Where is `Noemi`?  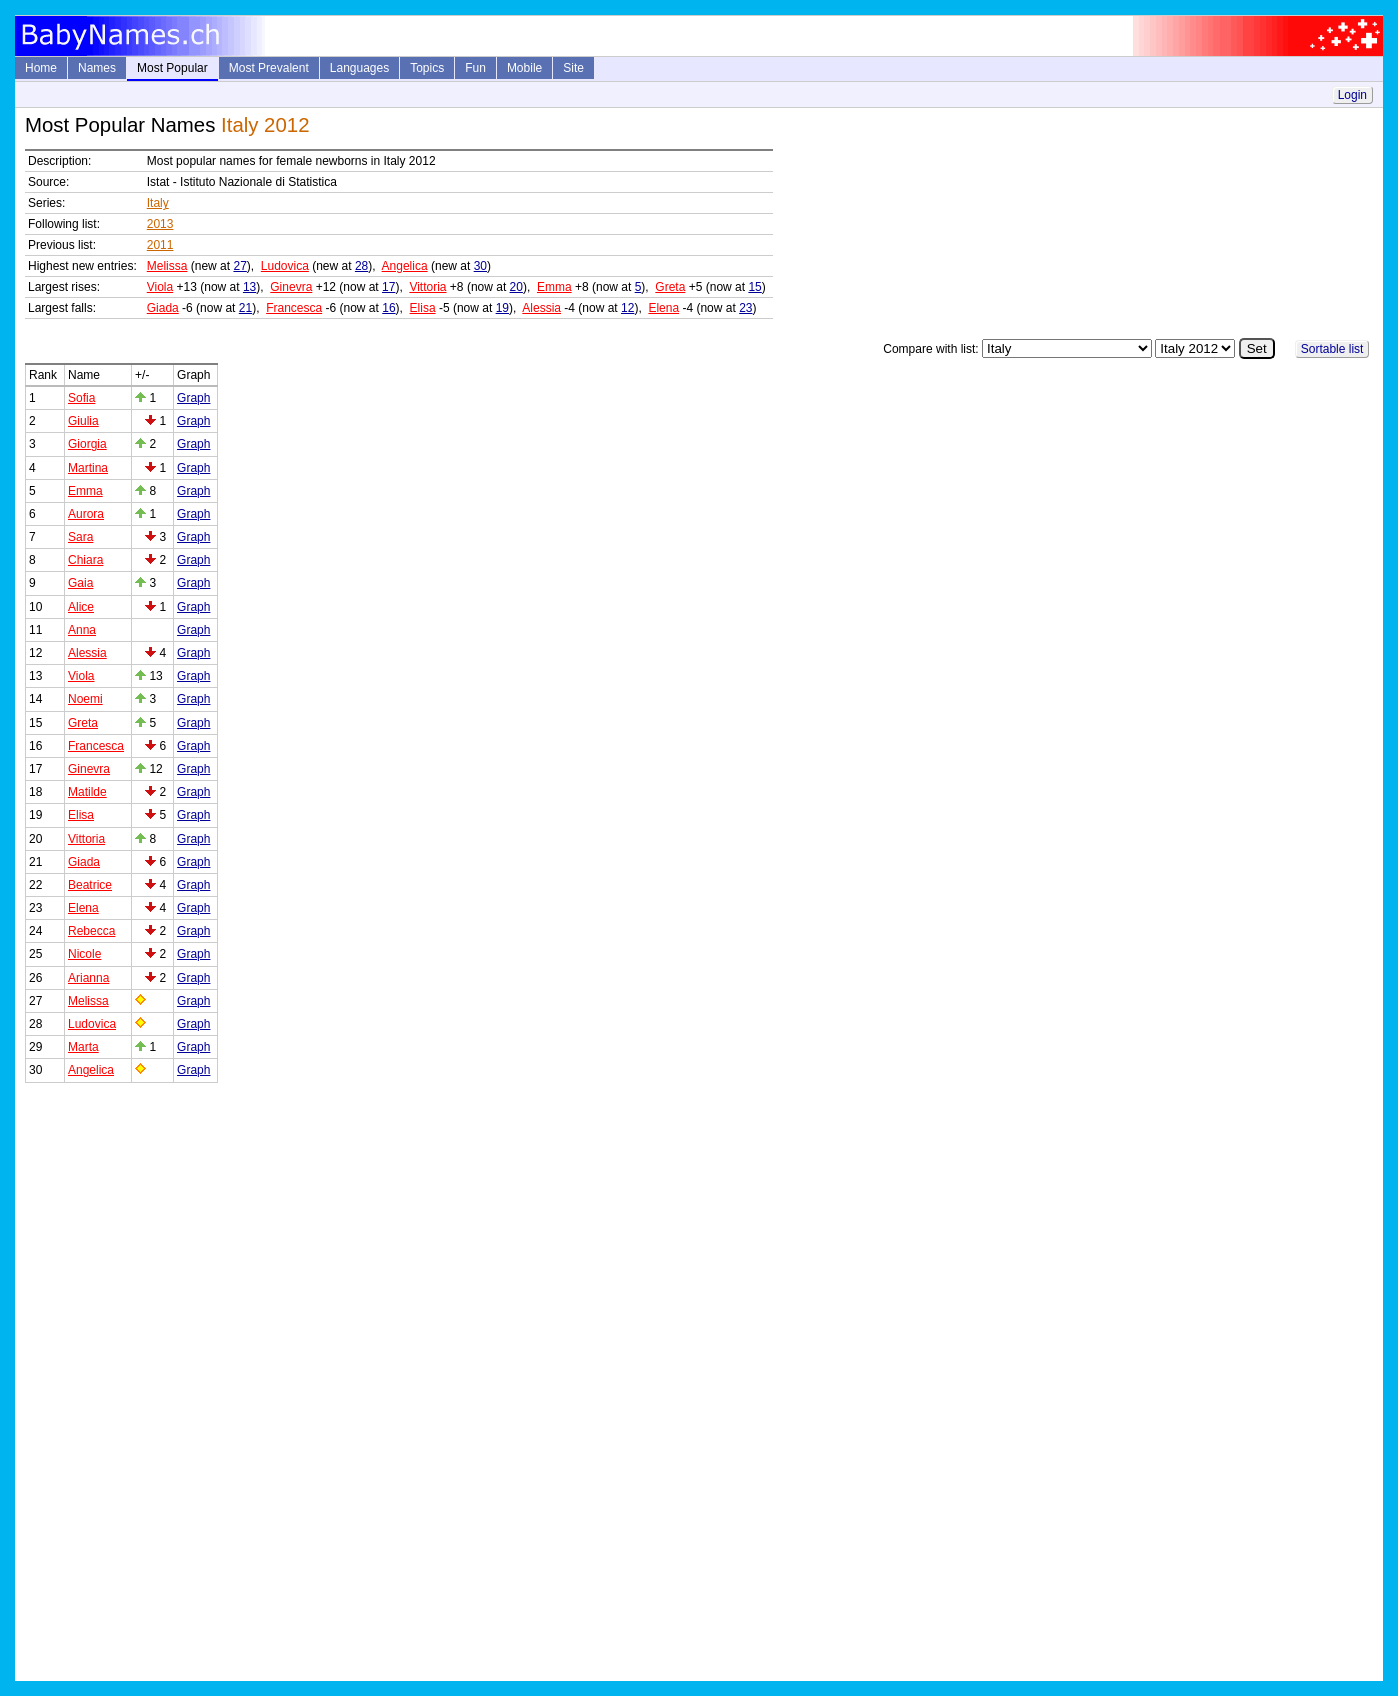
Noemi is located at coordinates (85, 699).